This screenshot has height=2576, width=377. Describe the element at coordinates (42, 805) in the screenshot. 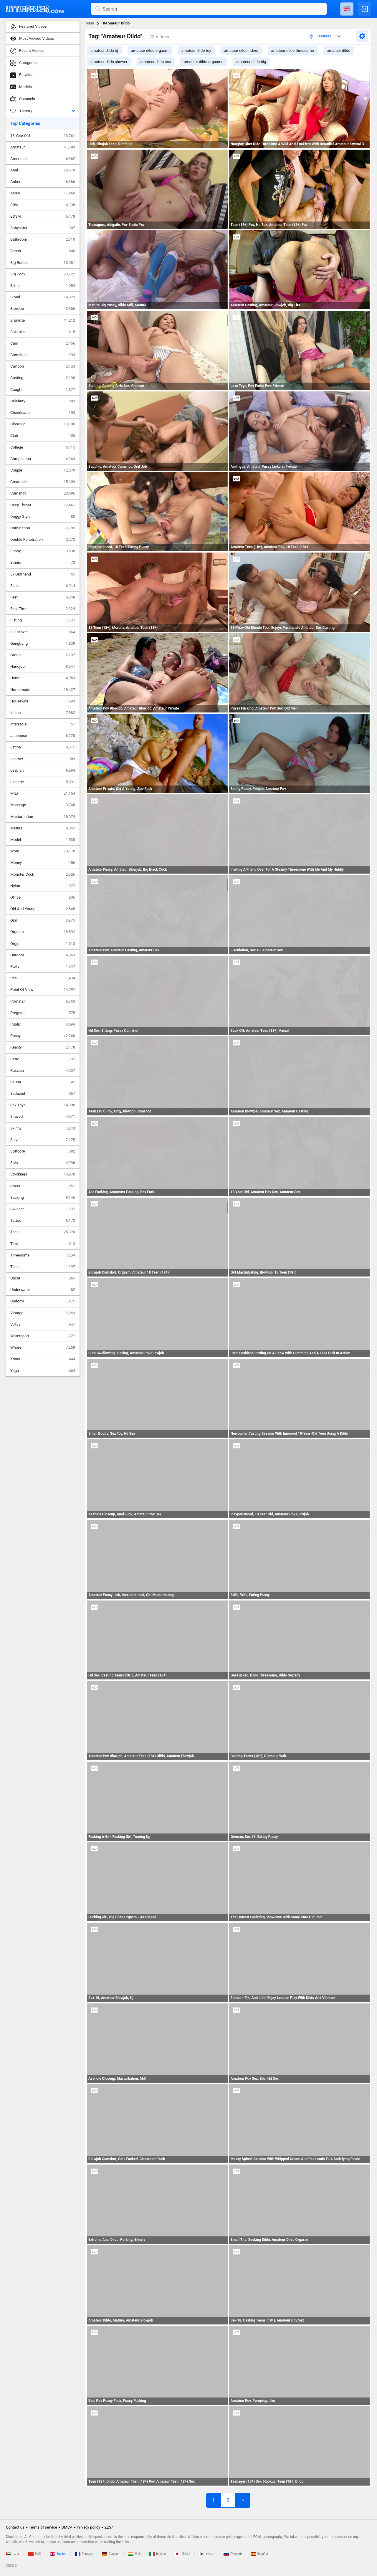

I see `Massage` at that location.